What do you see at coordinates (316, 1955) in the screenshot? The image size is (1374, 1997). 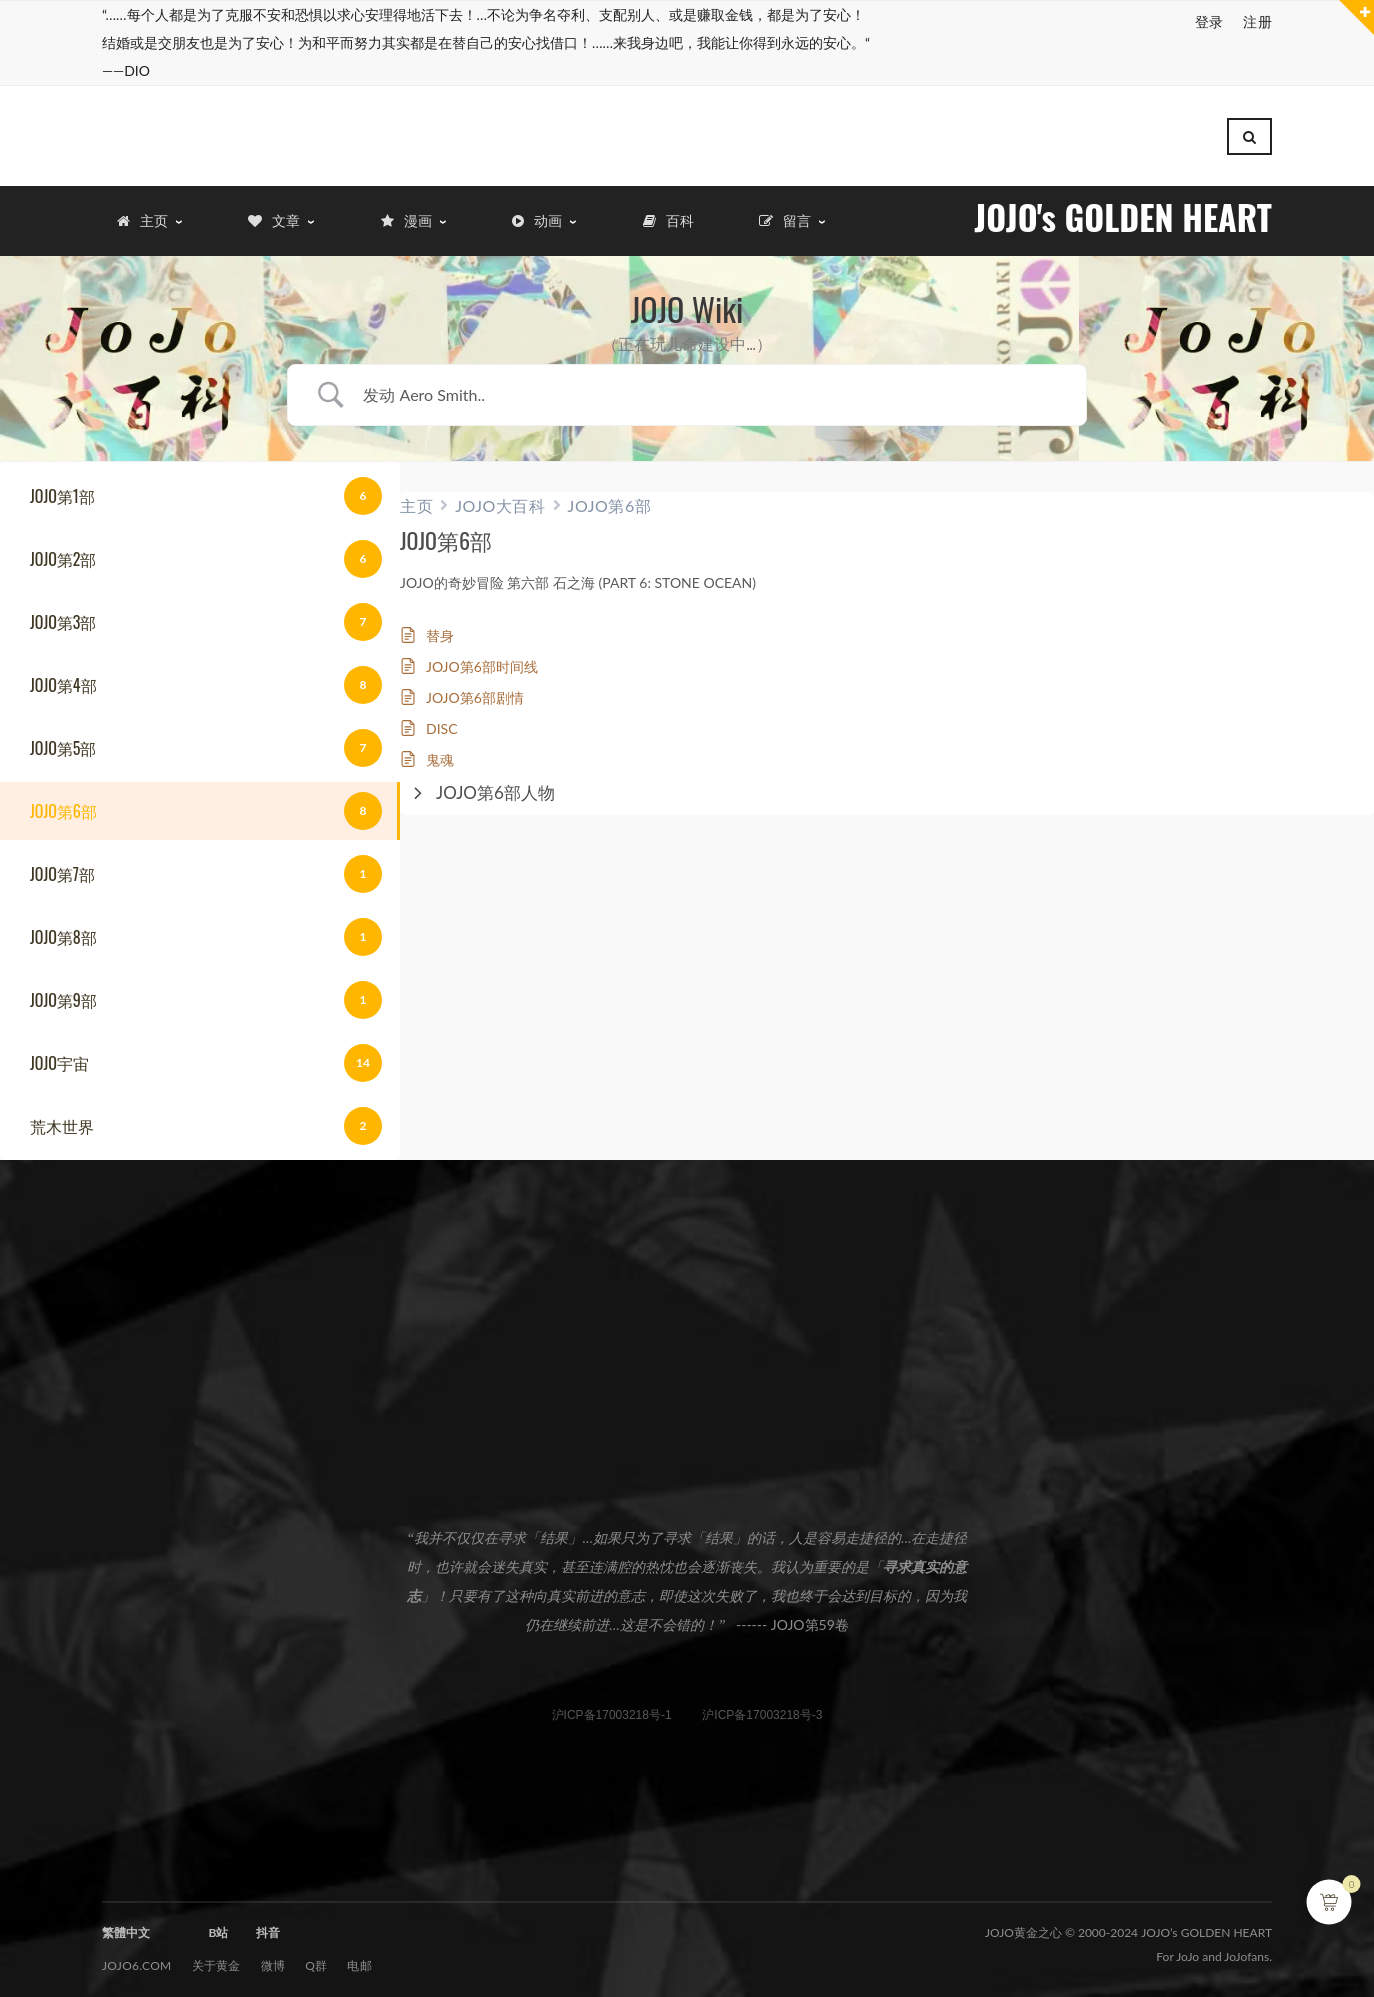 I see `Q群` at bounding box center [316, 1955].